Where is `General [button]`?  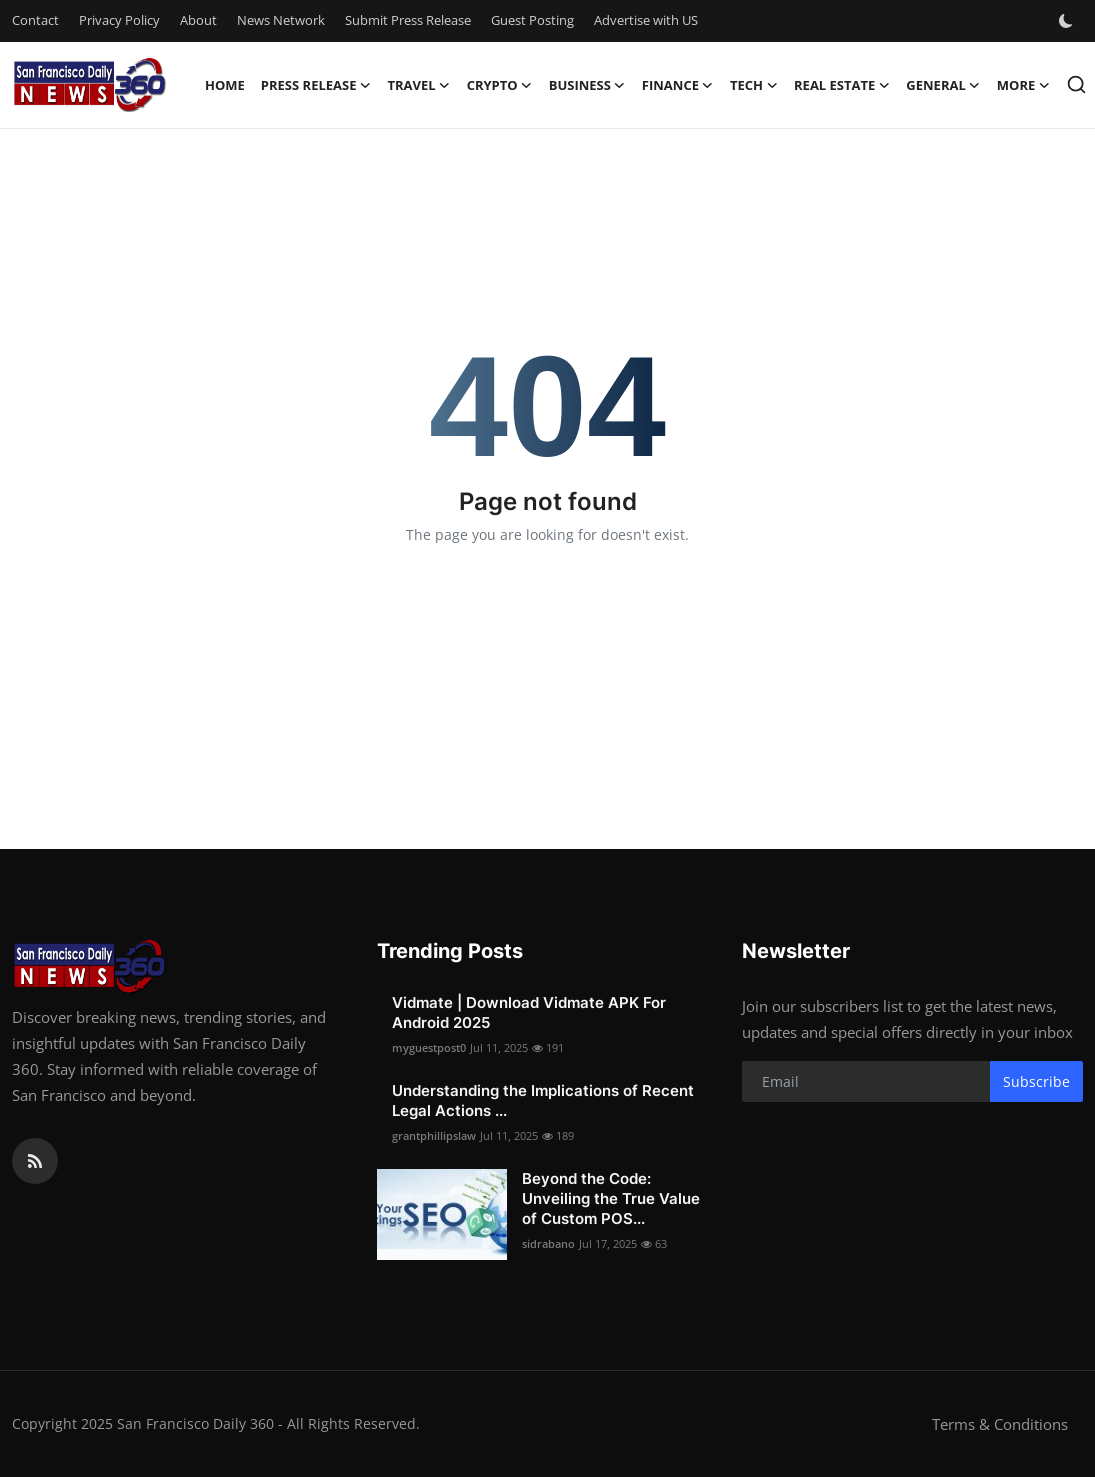
General [button] is located at coordinates (943, 85).